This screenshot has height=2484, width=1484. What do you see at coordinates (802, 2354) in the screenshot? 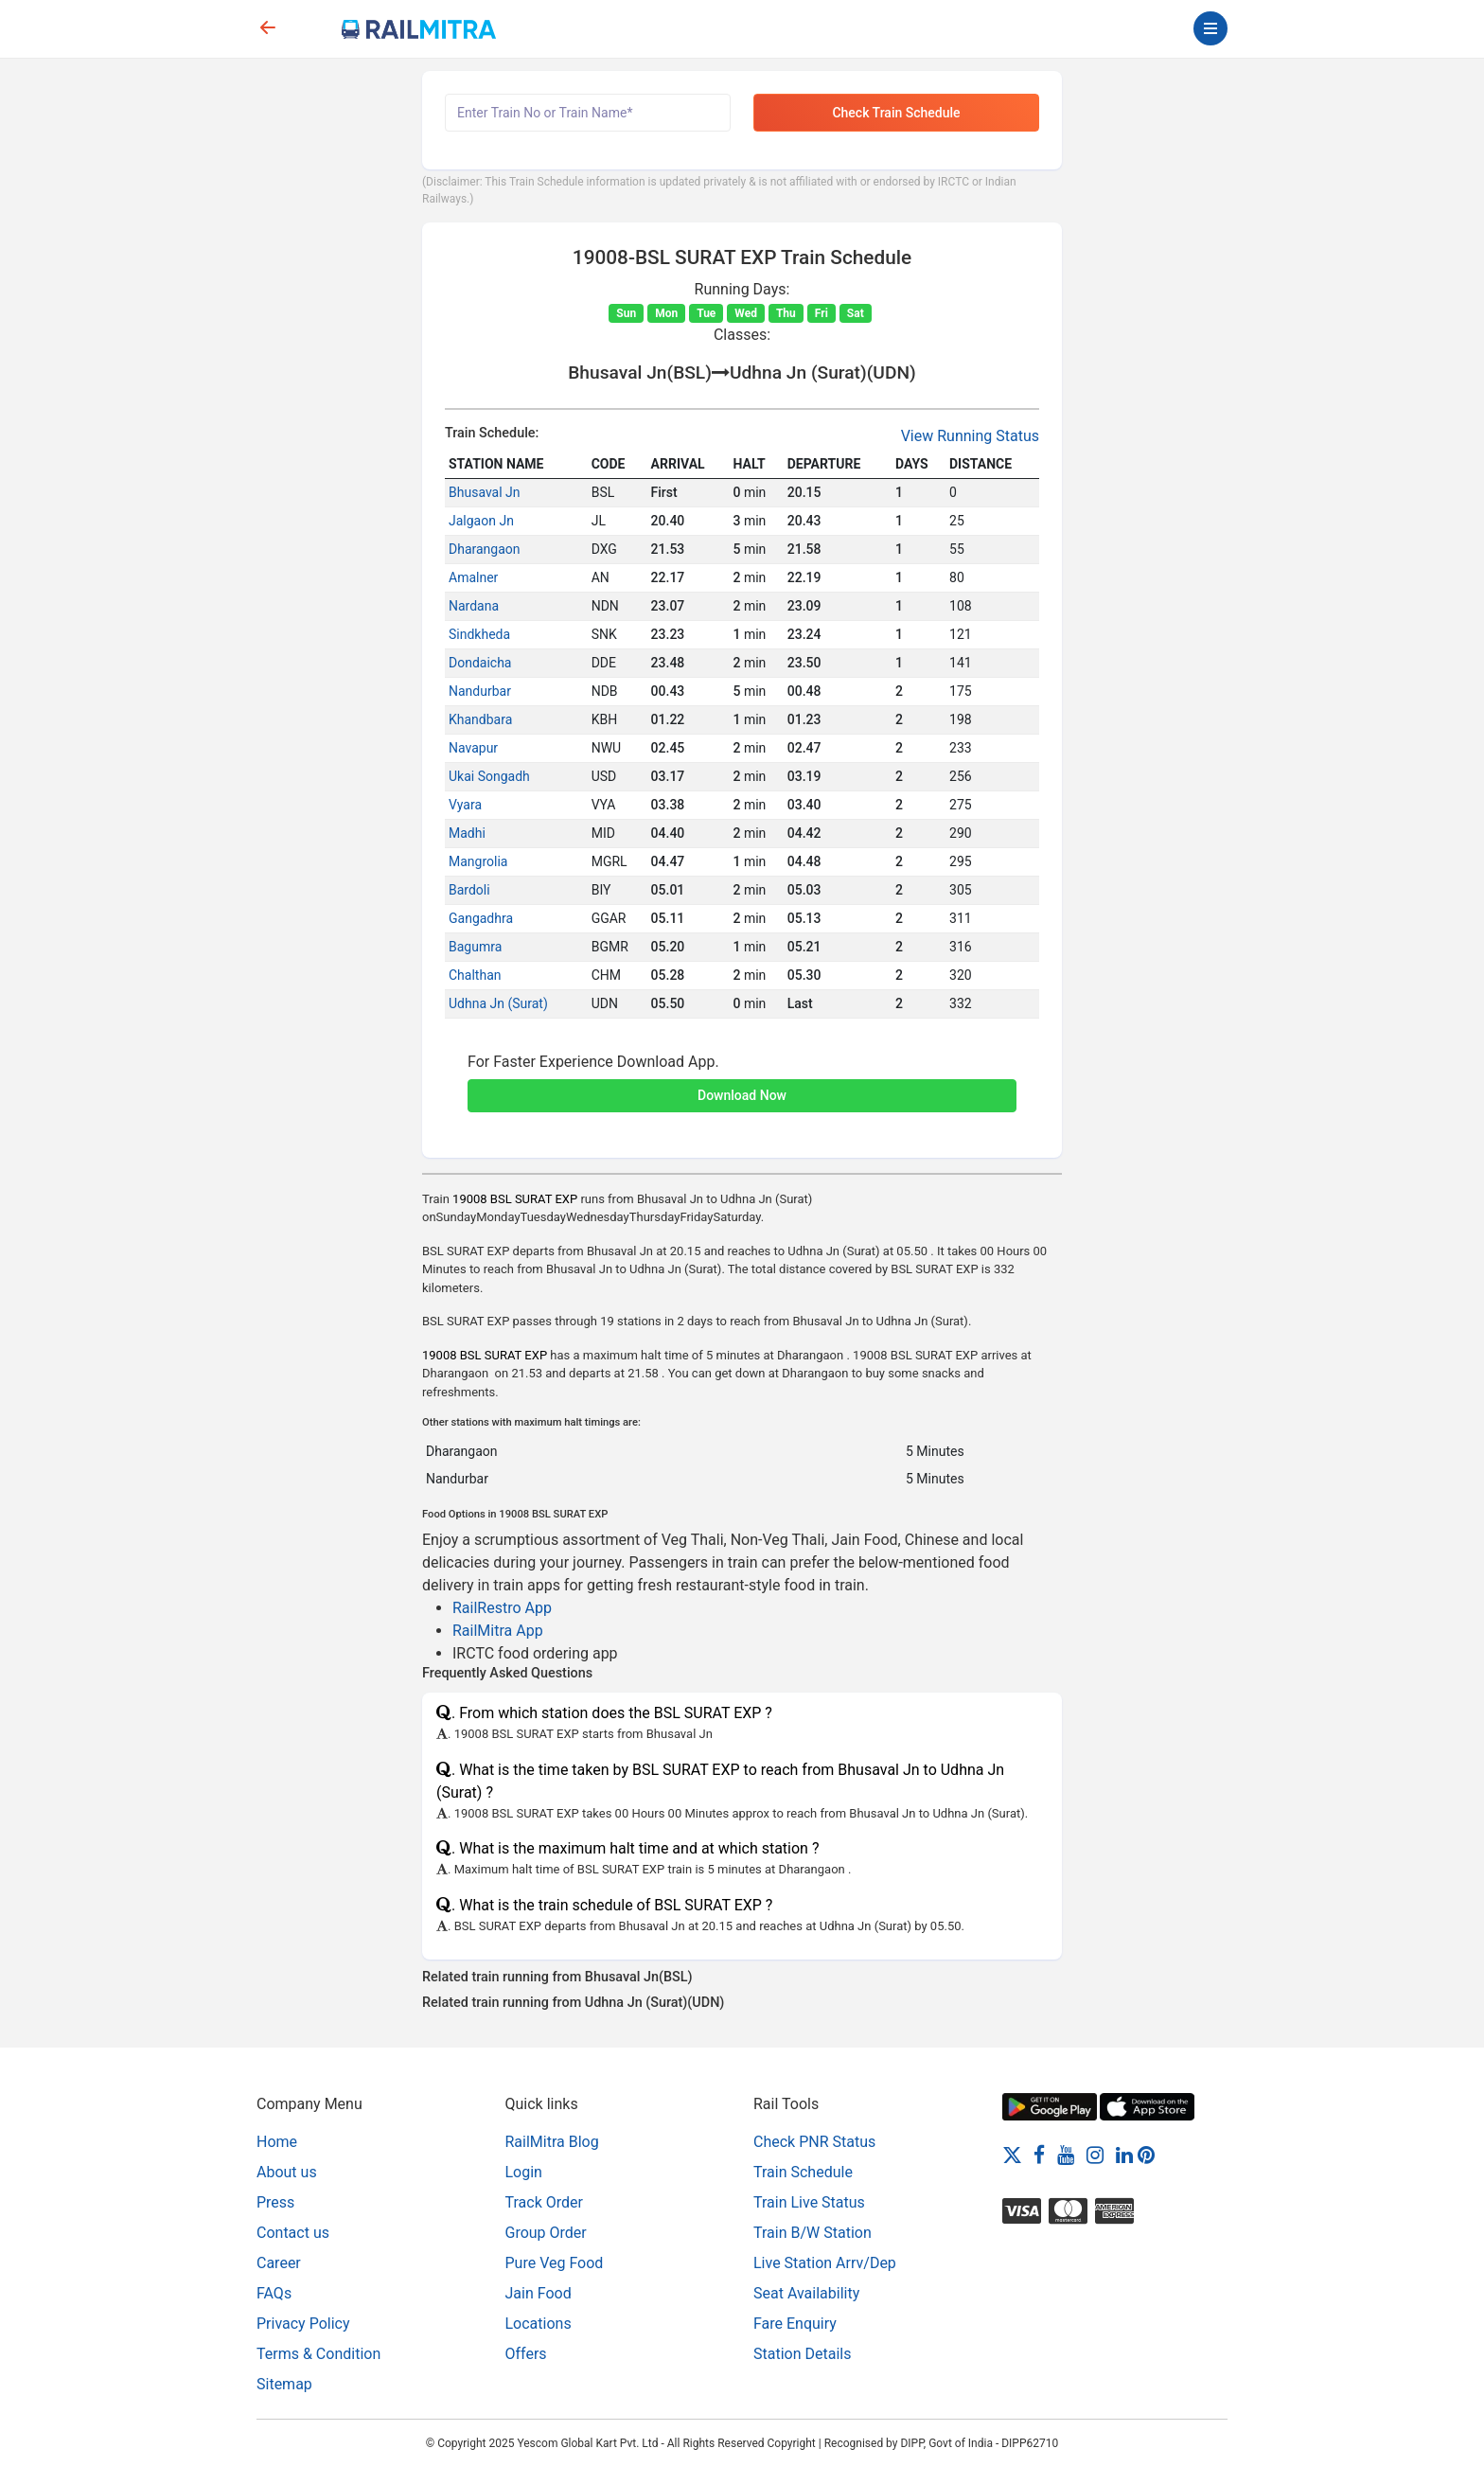
I see `Station Details` at bounding box center [802, 2354].